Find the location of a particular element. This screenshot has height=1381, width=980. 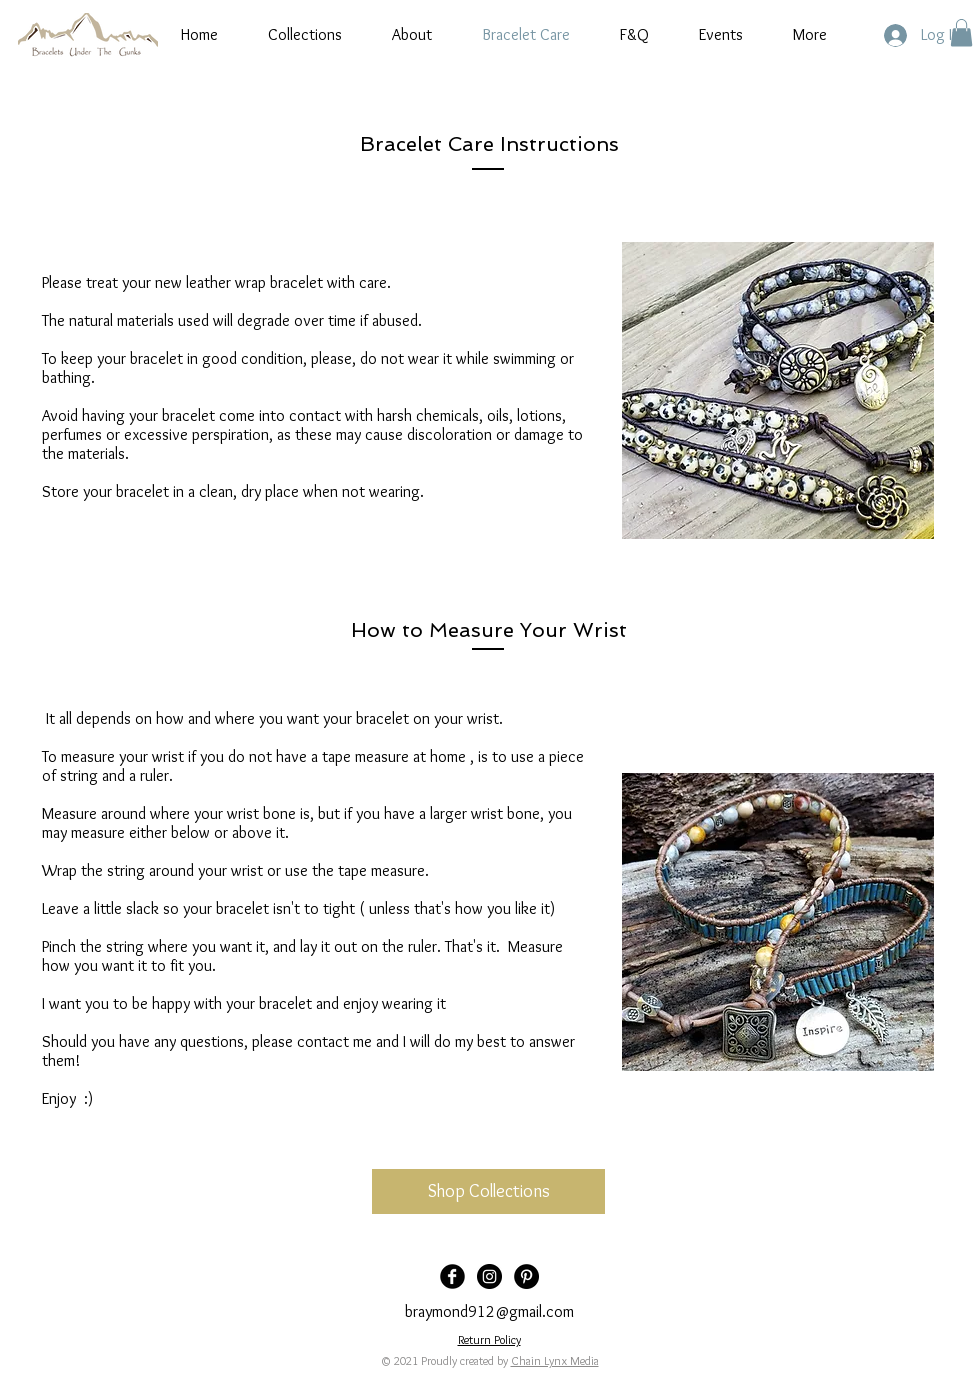

[Pinterest] is located at coordinates (526, 1276).